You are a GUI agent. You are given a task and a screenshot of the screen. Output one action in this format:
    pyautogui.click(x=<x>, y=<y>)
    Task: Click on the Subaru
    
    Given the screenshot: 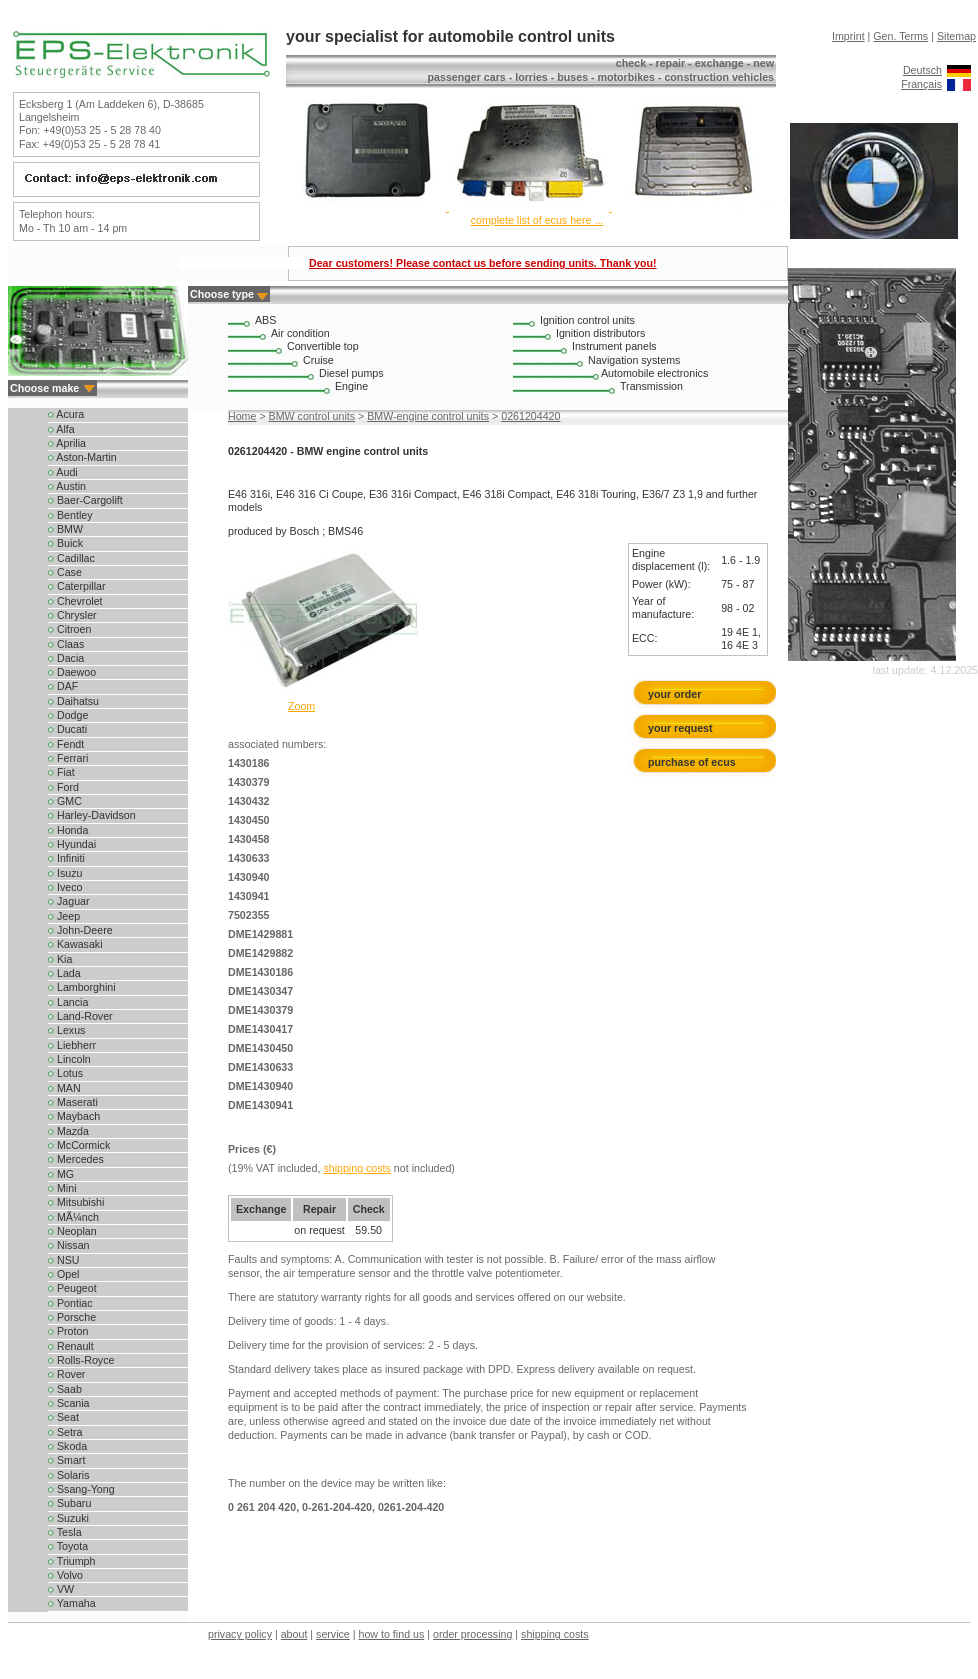 What is the action you would take?
    pyautogui.click(x=69, y=1503)
    